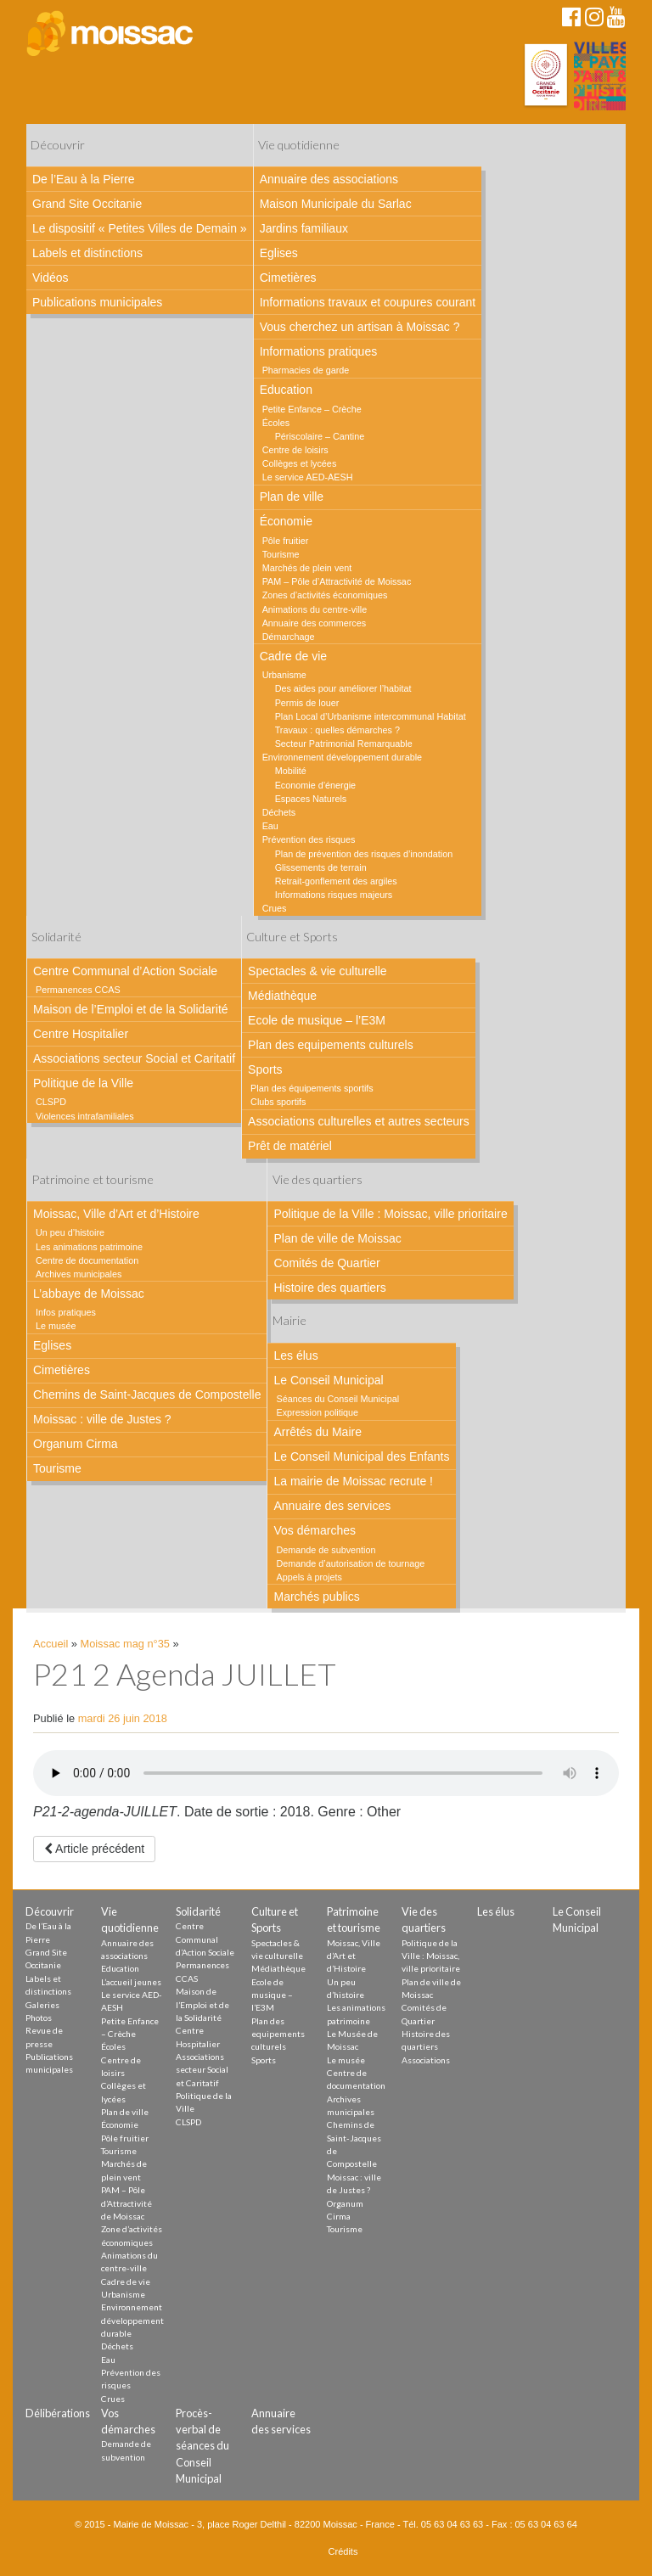 This screenshot has width=652, height=2576. Describe the element at coordinates (312, 409) in the screenshot. I see `Petite Enfance – Crèche` at that location.